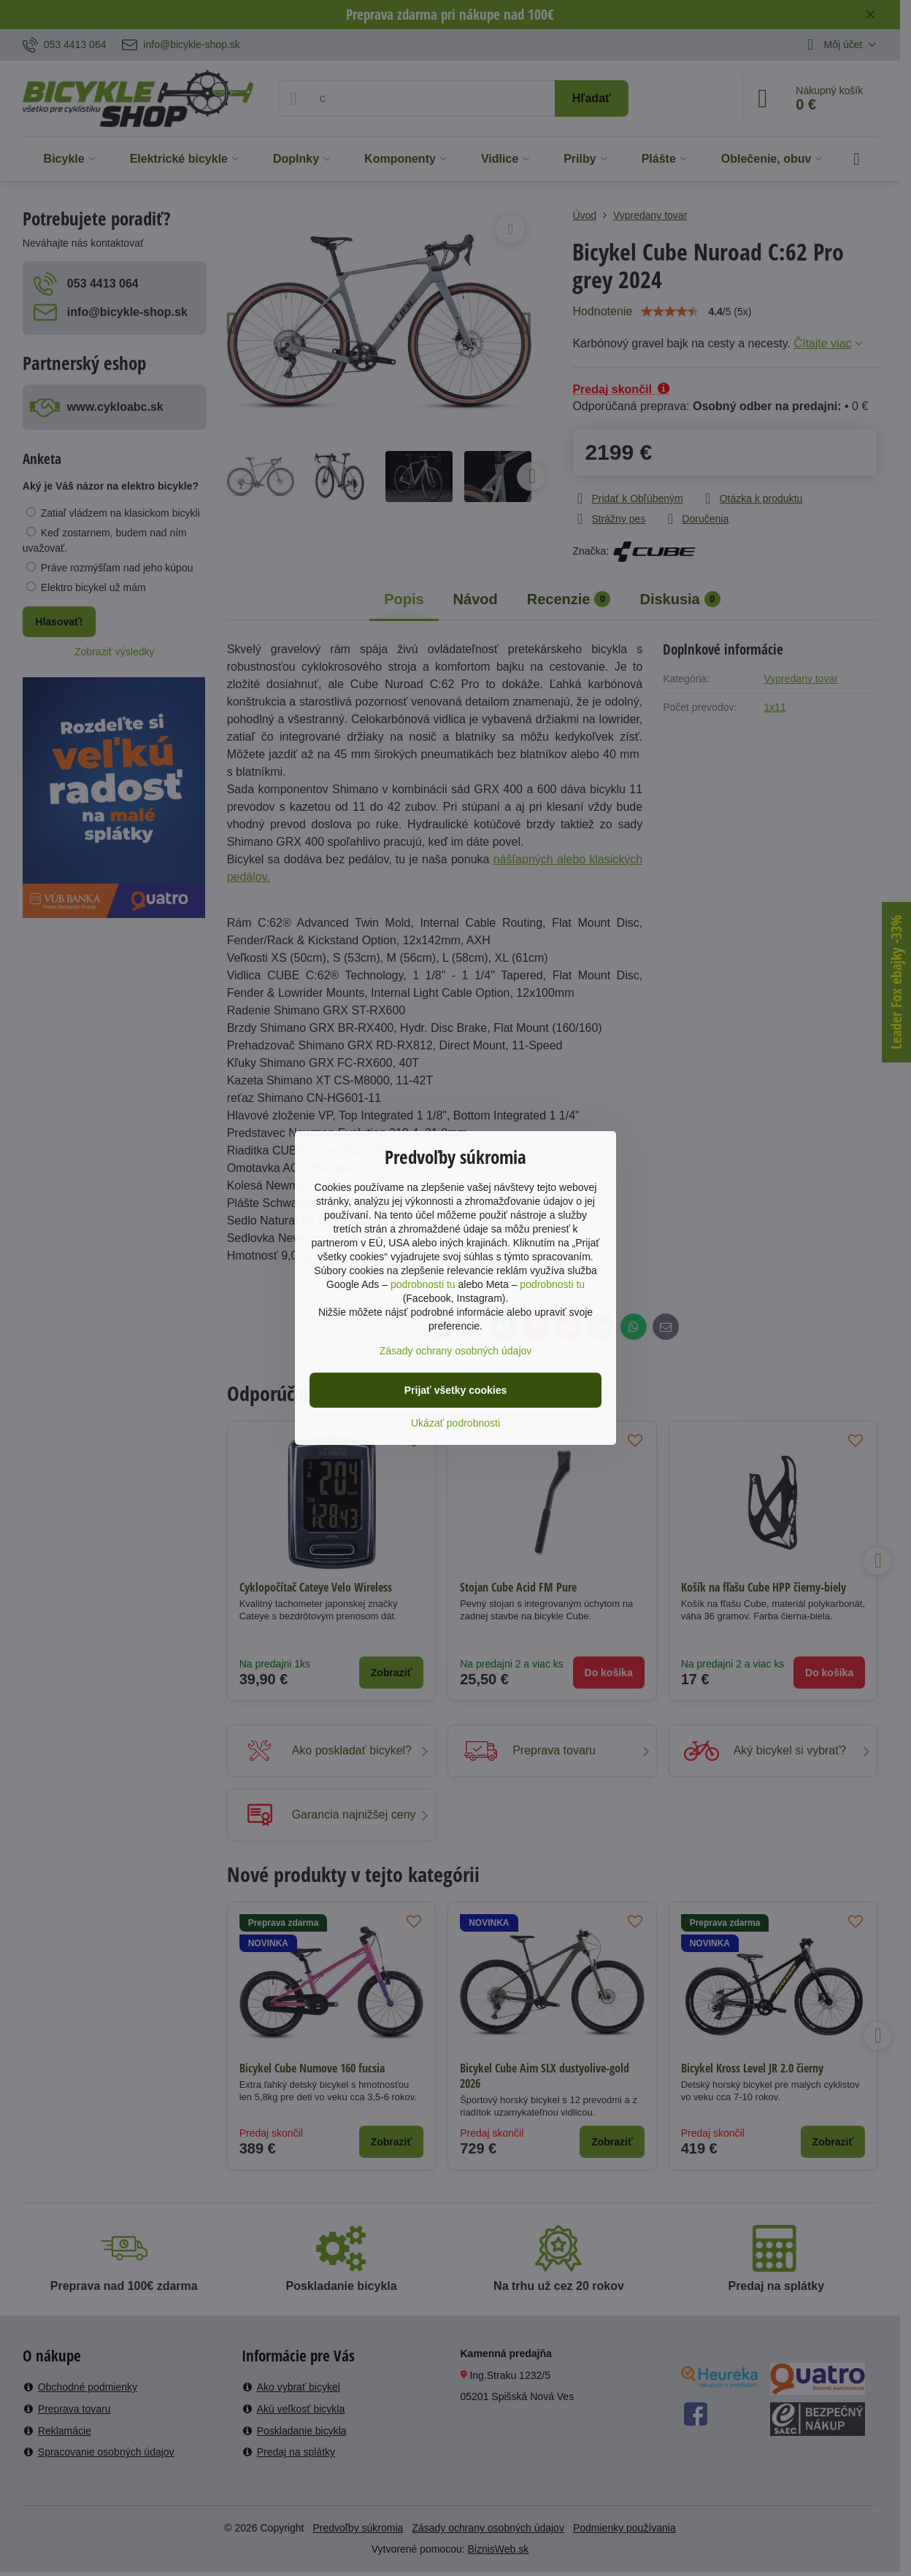  Describe the element at coordinates (455, 1390) in the screenshot. I see `Prijať všetky cookies` at that location.